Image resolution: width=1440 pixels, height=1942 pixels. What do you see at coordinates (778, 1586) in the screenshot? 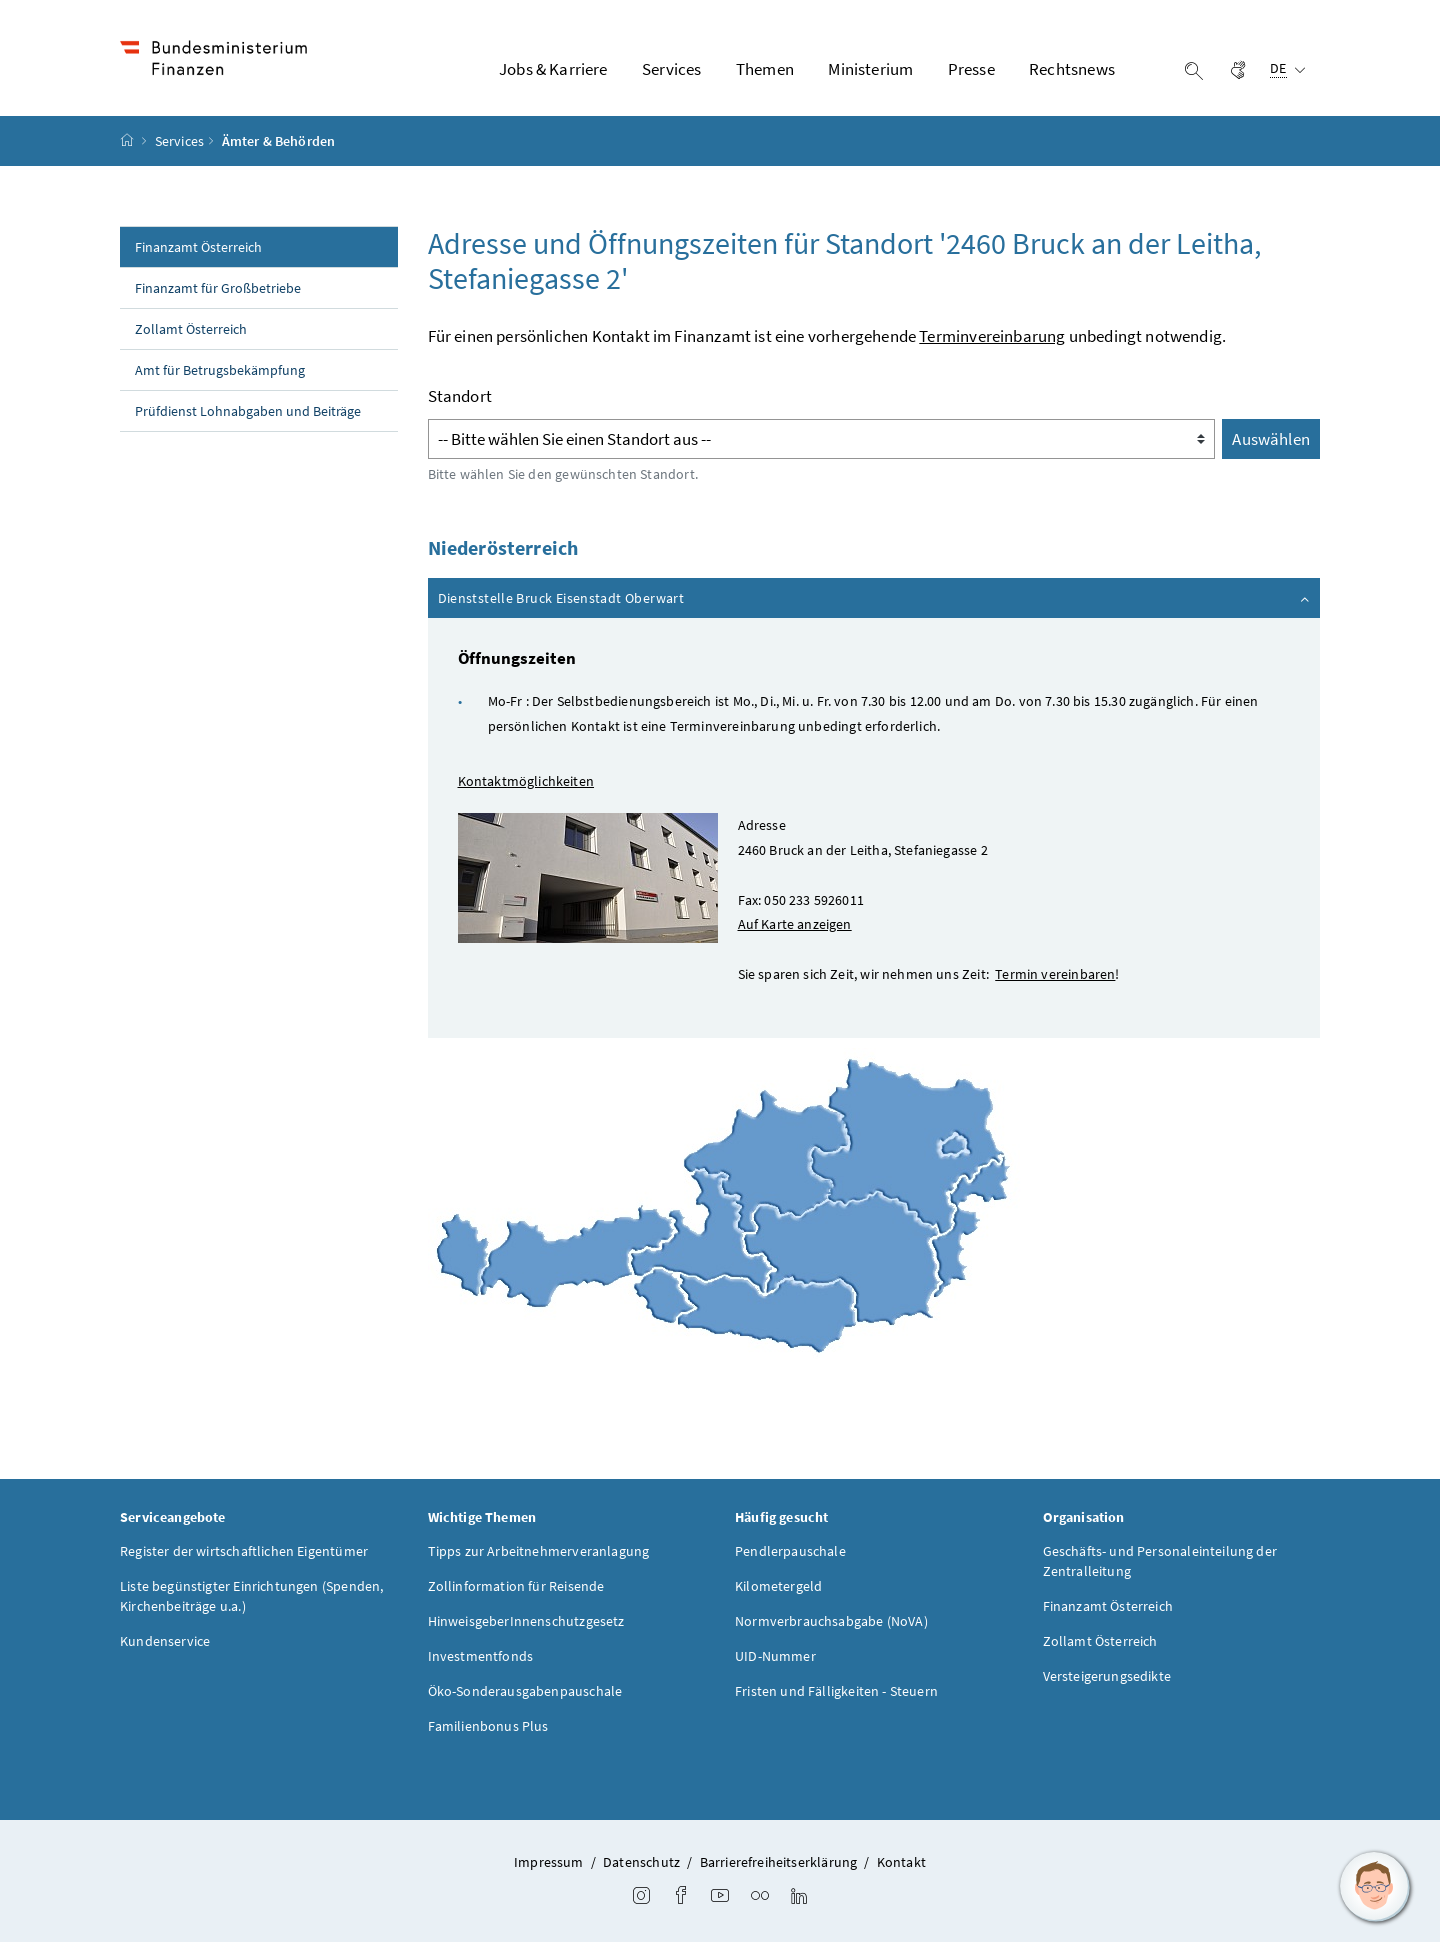
I see `Kilometergeld` at bounding box center [778, 1586].